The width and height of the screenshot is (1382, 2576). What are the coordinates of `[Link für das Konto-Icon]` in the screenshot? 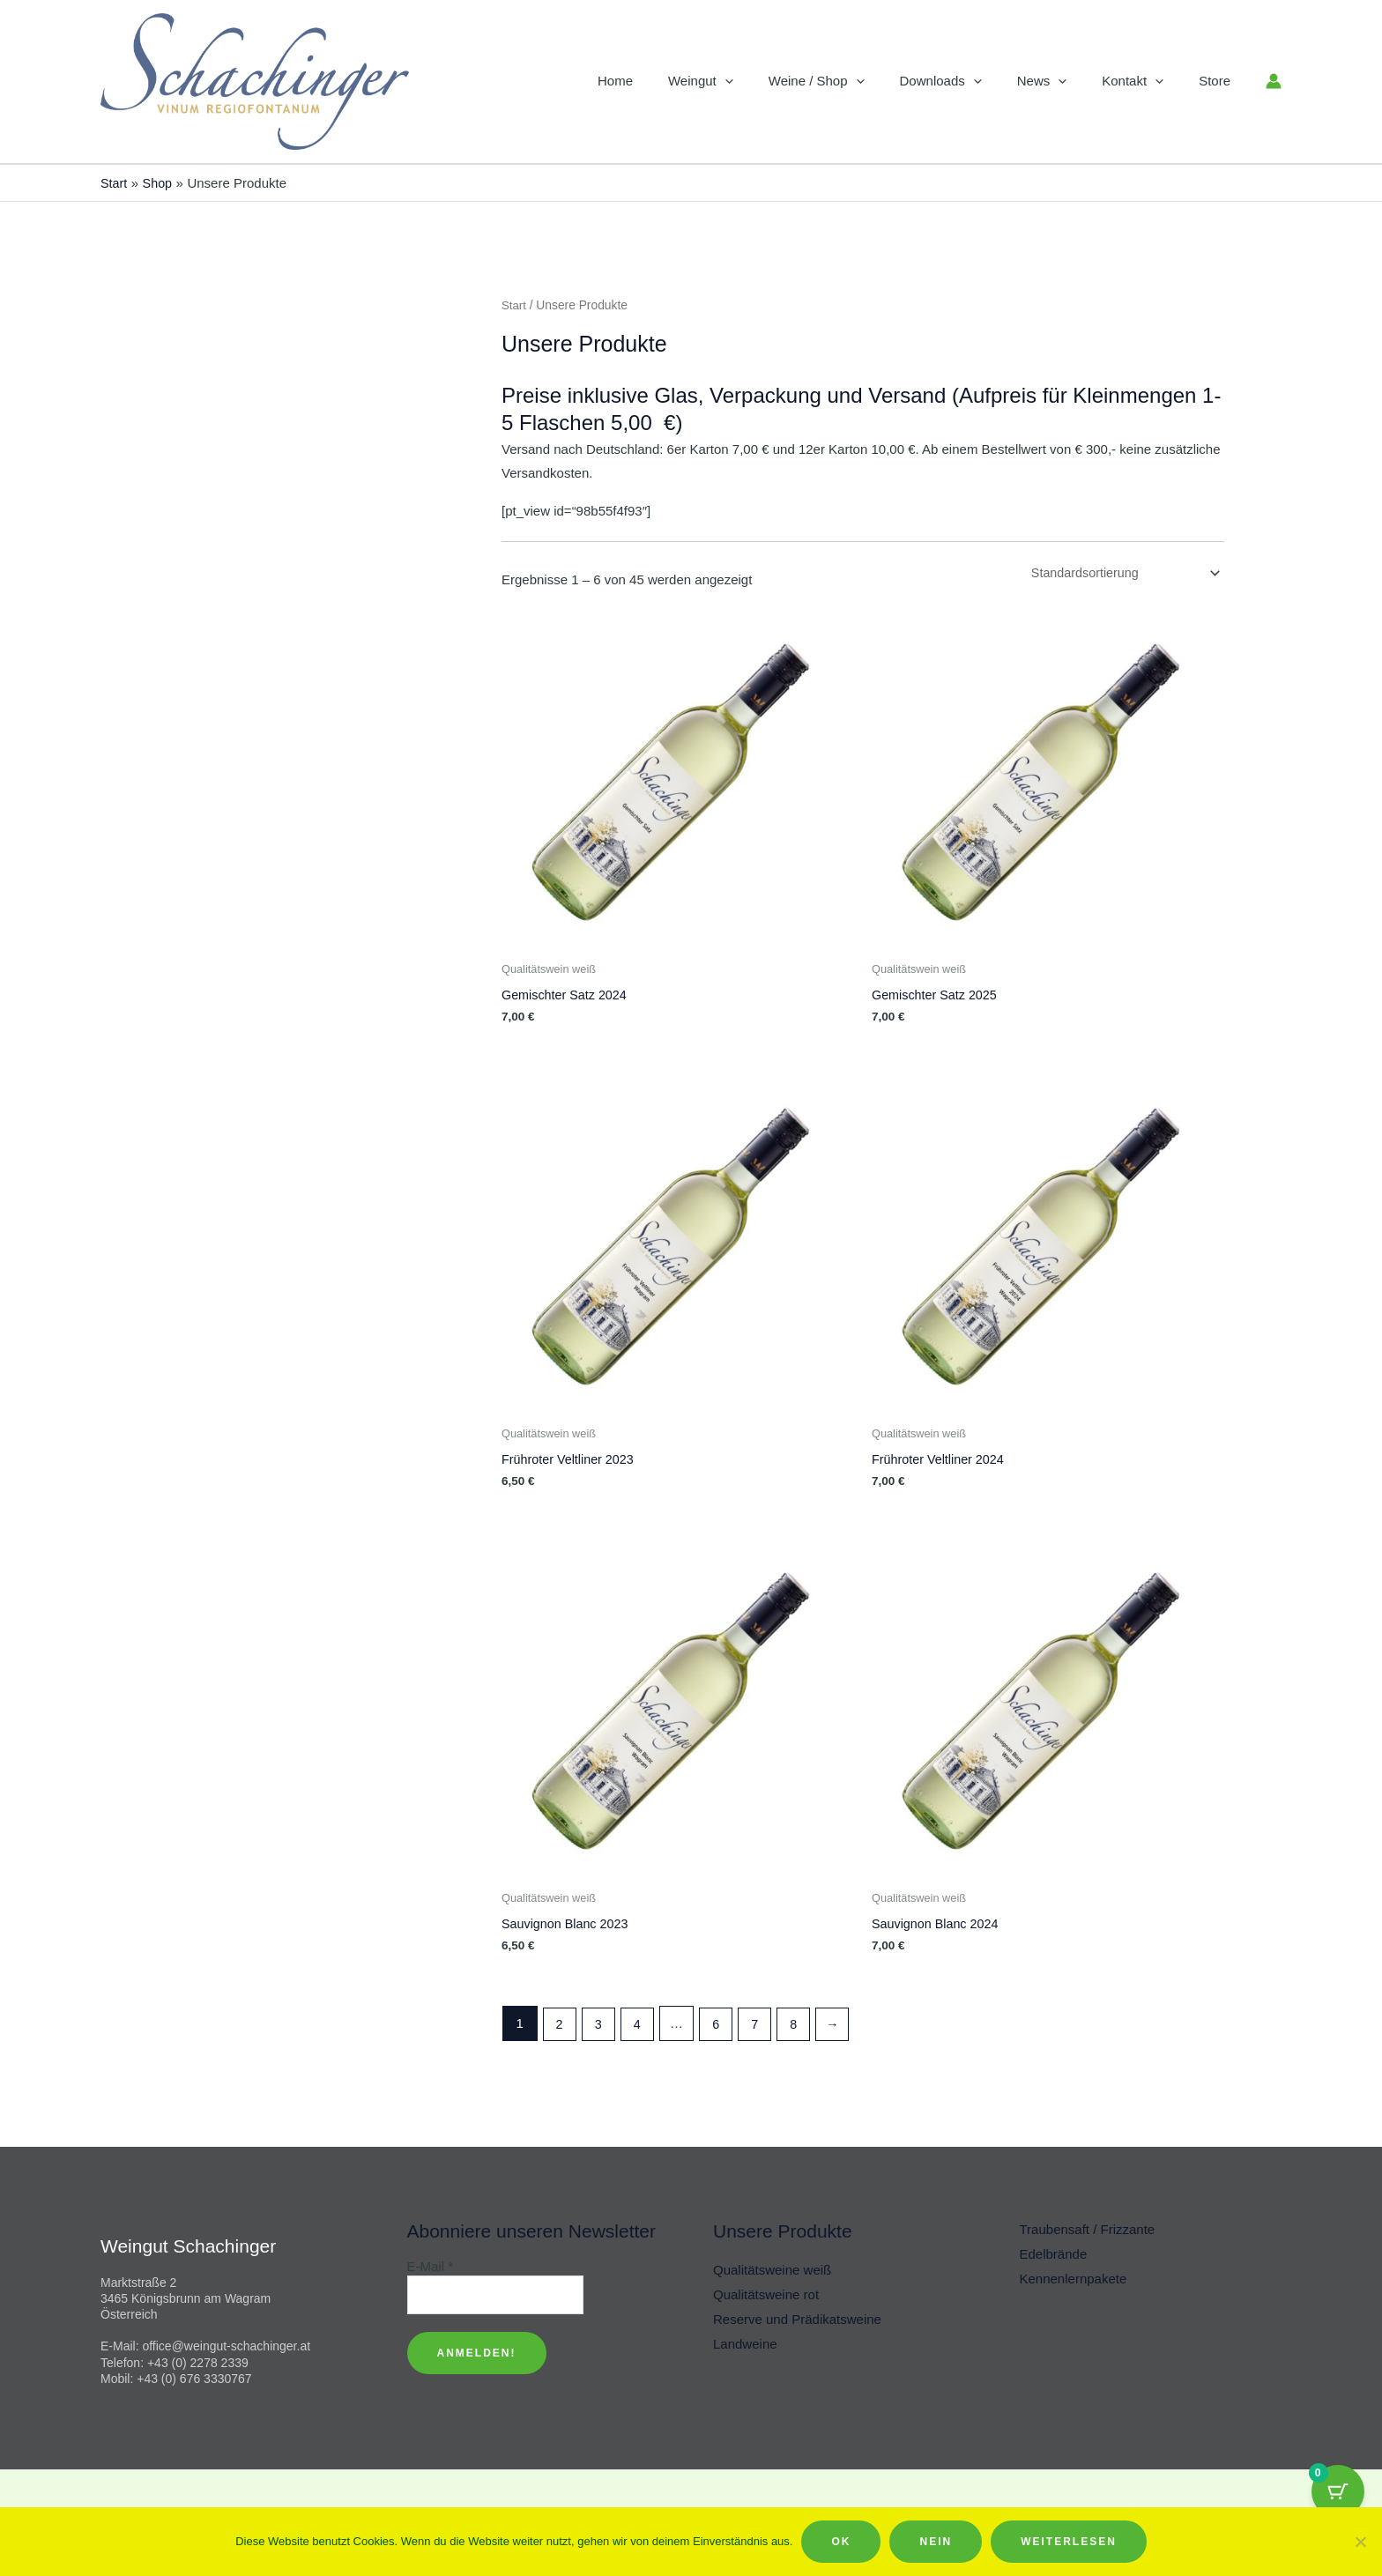 It's located at (1274, 81).